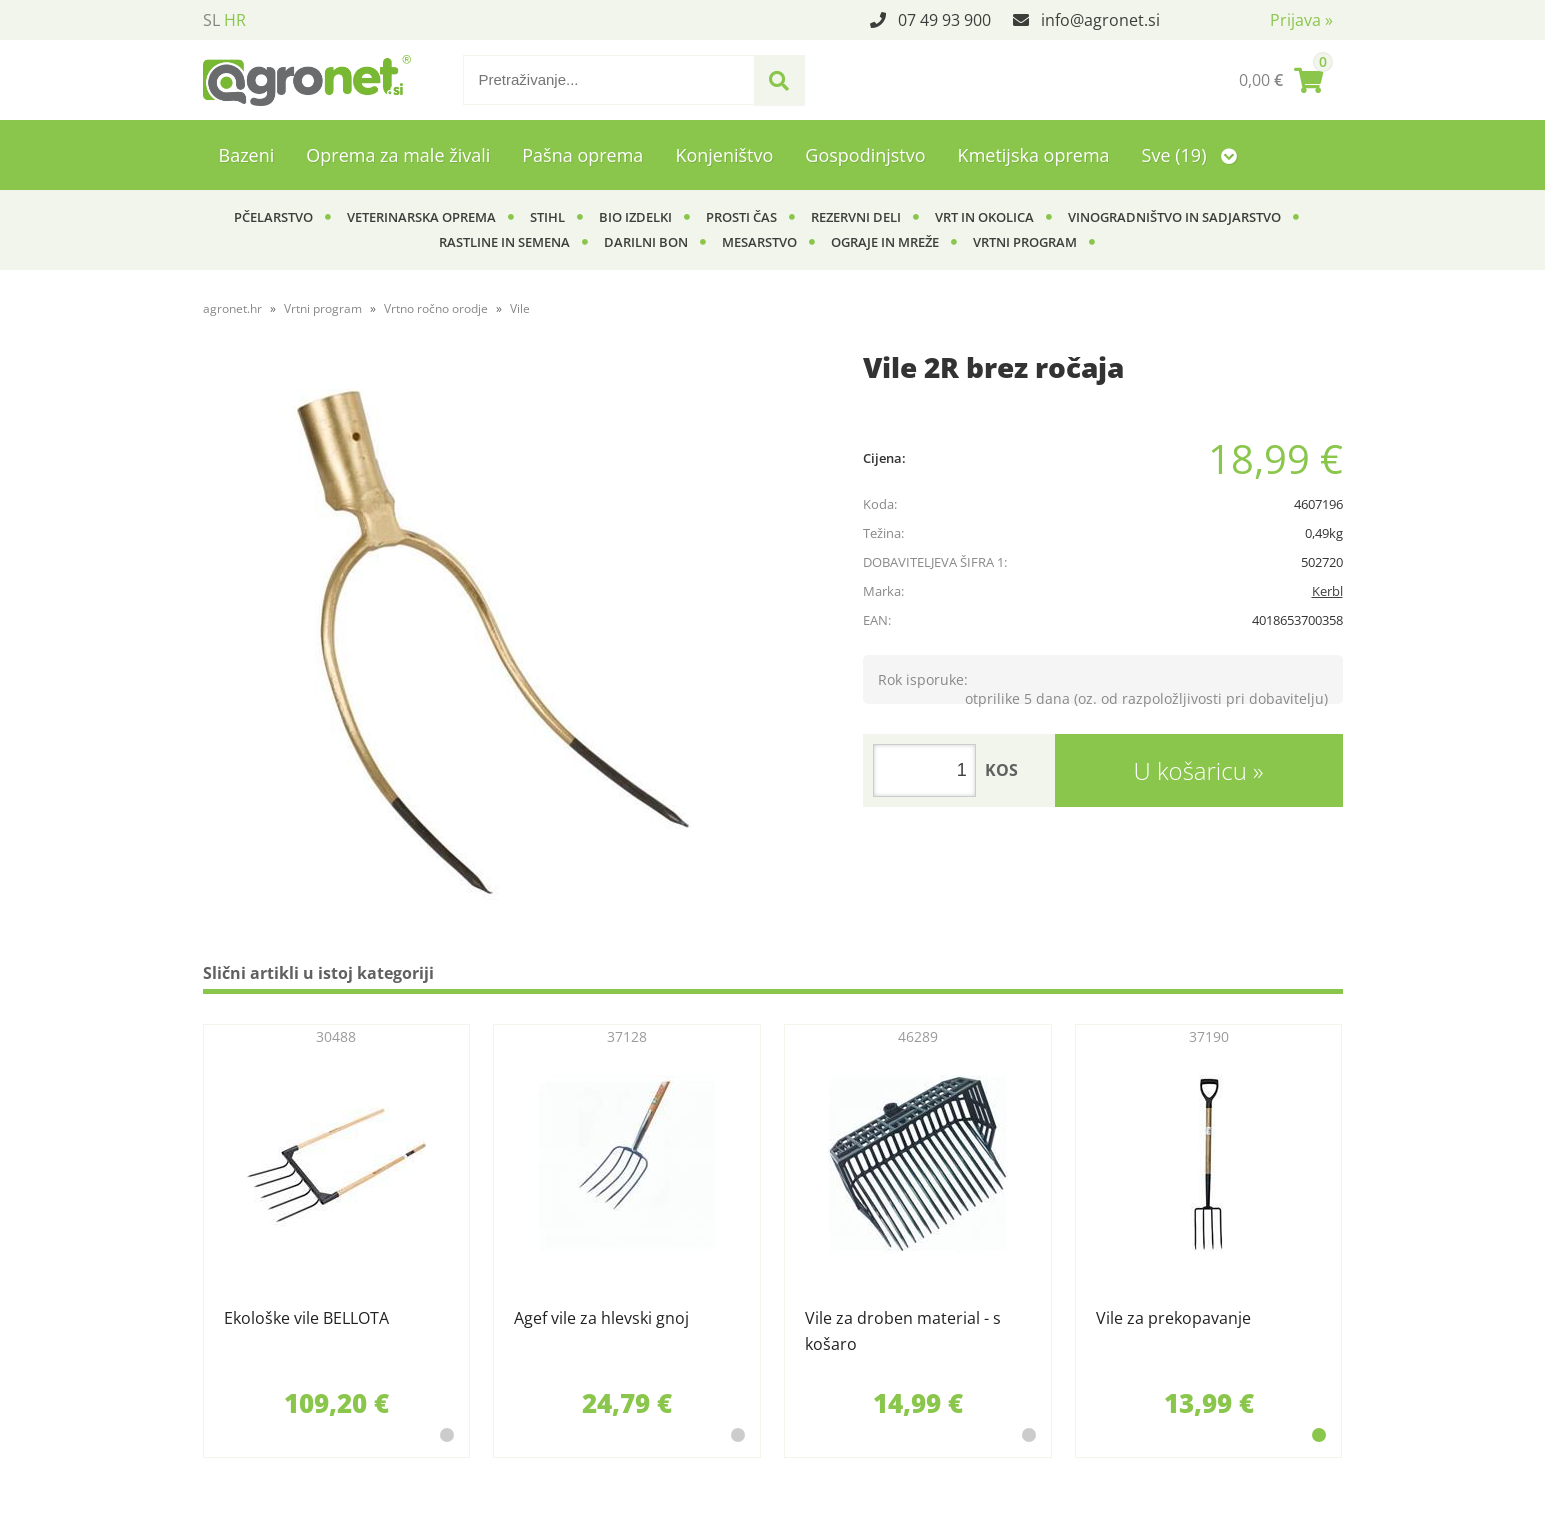  I want to click on Vrtno ročno orodje, so click(436, 308).